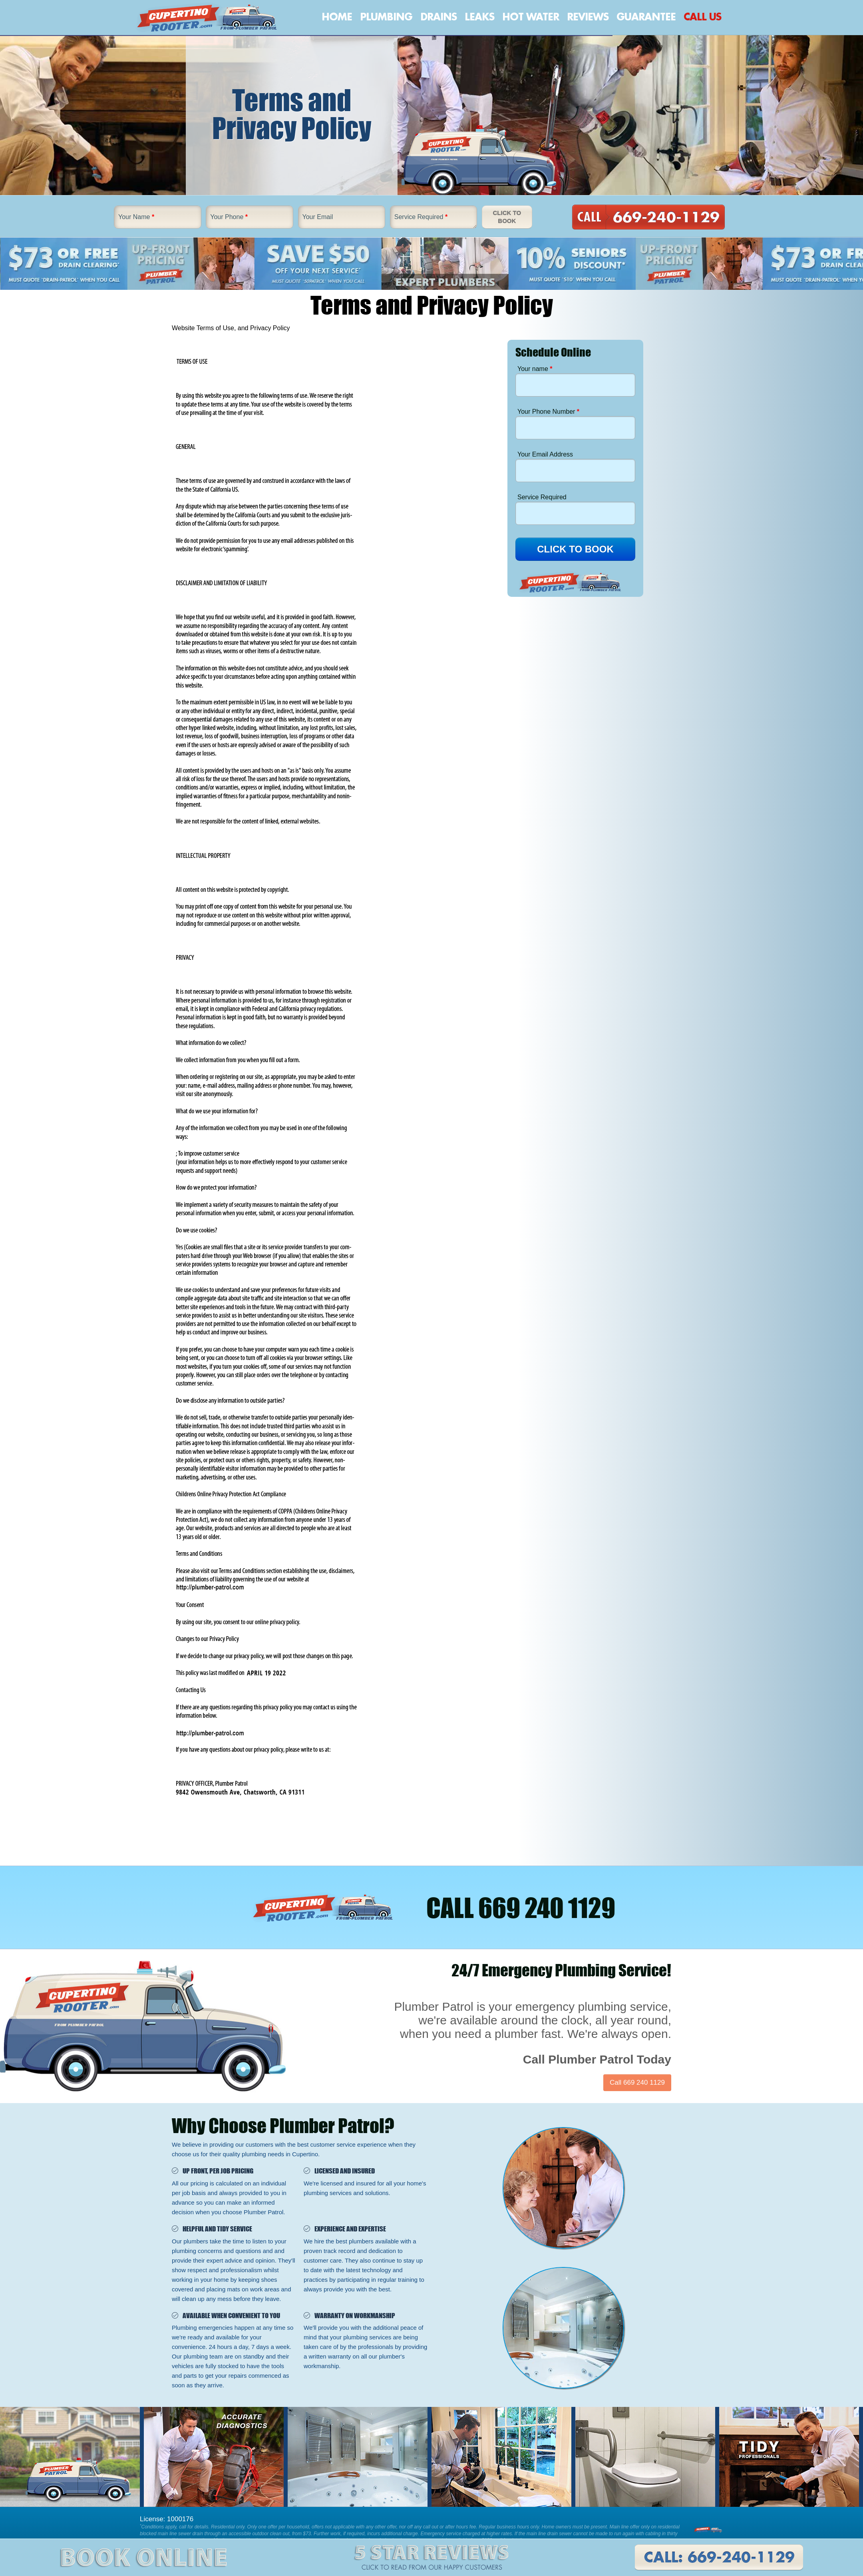 The image size is (863, 2576). Describe the element at coordinates (317, 216) in the screenshot. I see `Your Email` at that location.